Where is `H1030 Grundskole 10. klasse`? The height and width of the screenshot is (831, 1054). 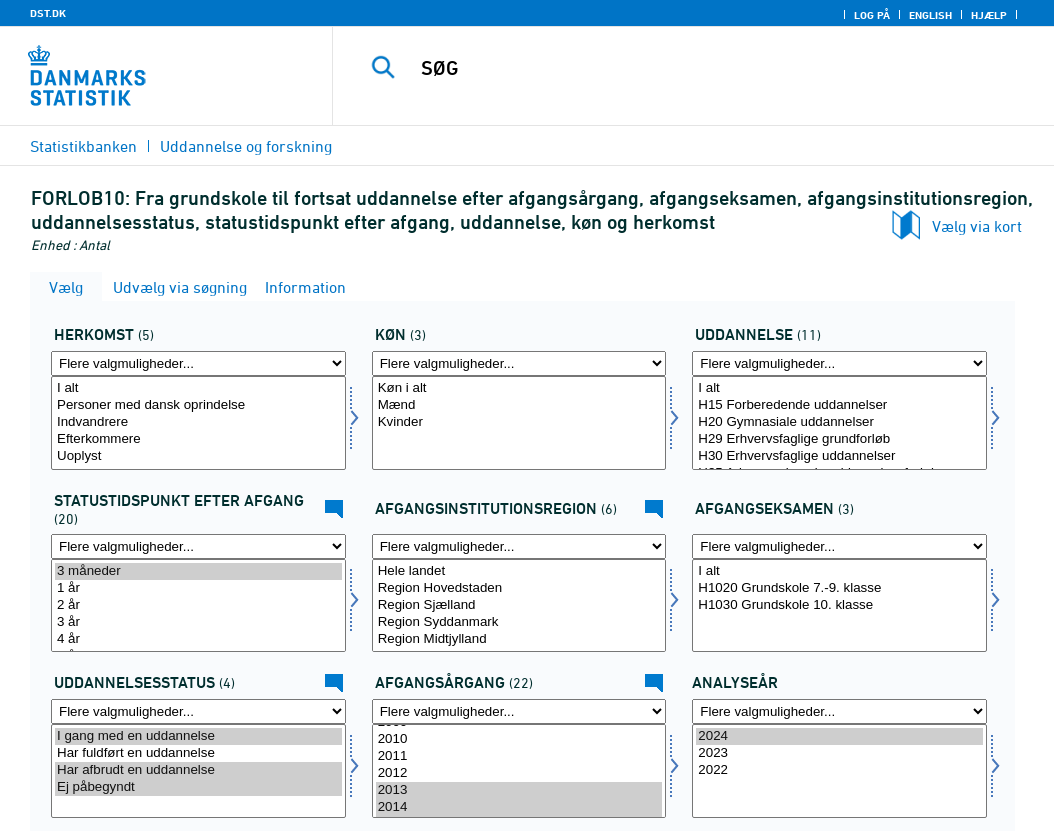 H1030 Grundskole 10. klasse is located at coordinates (839, 605).